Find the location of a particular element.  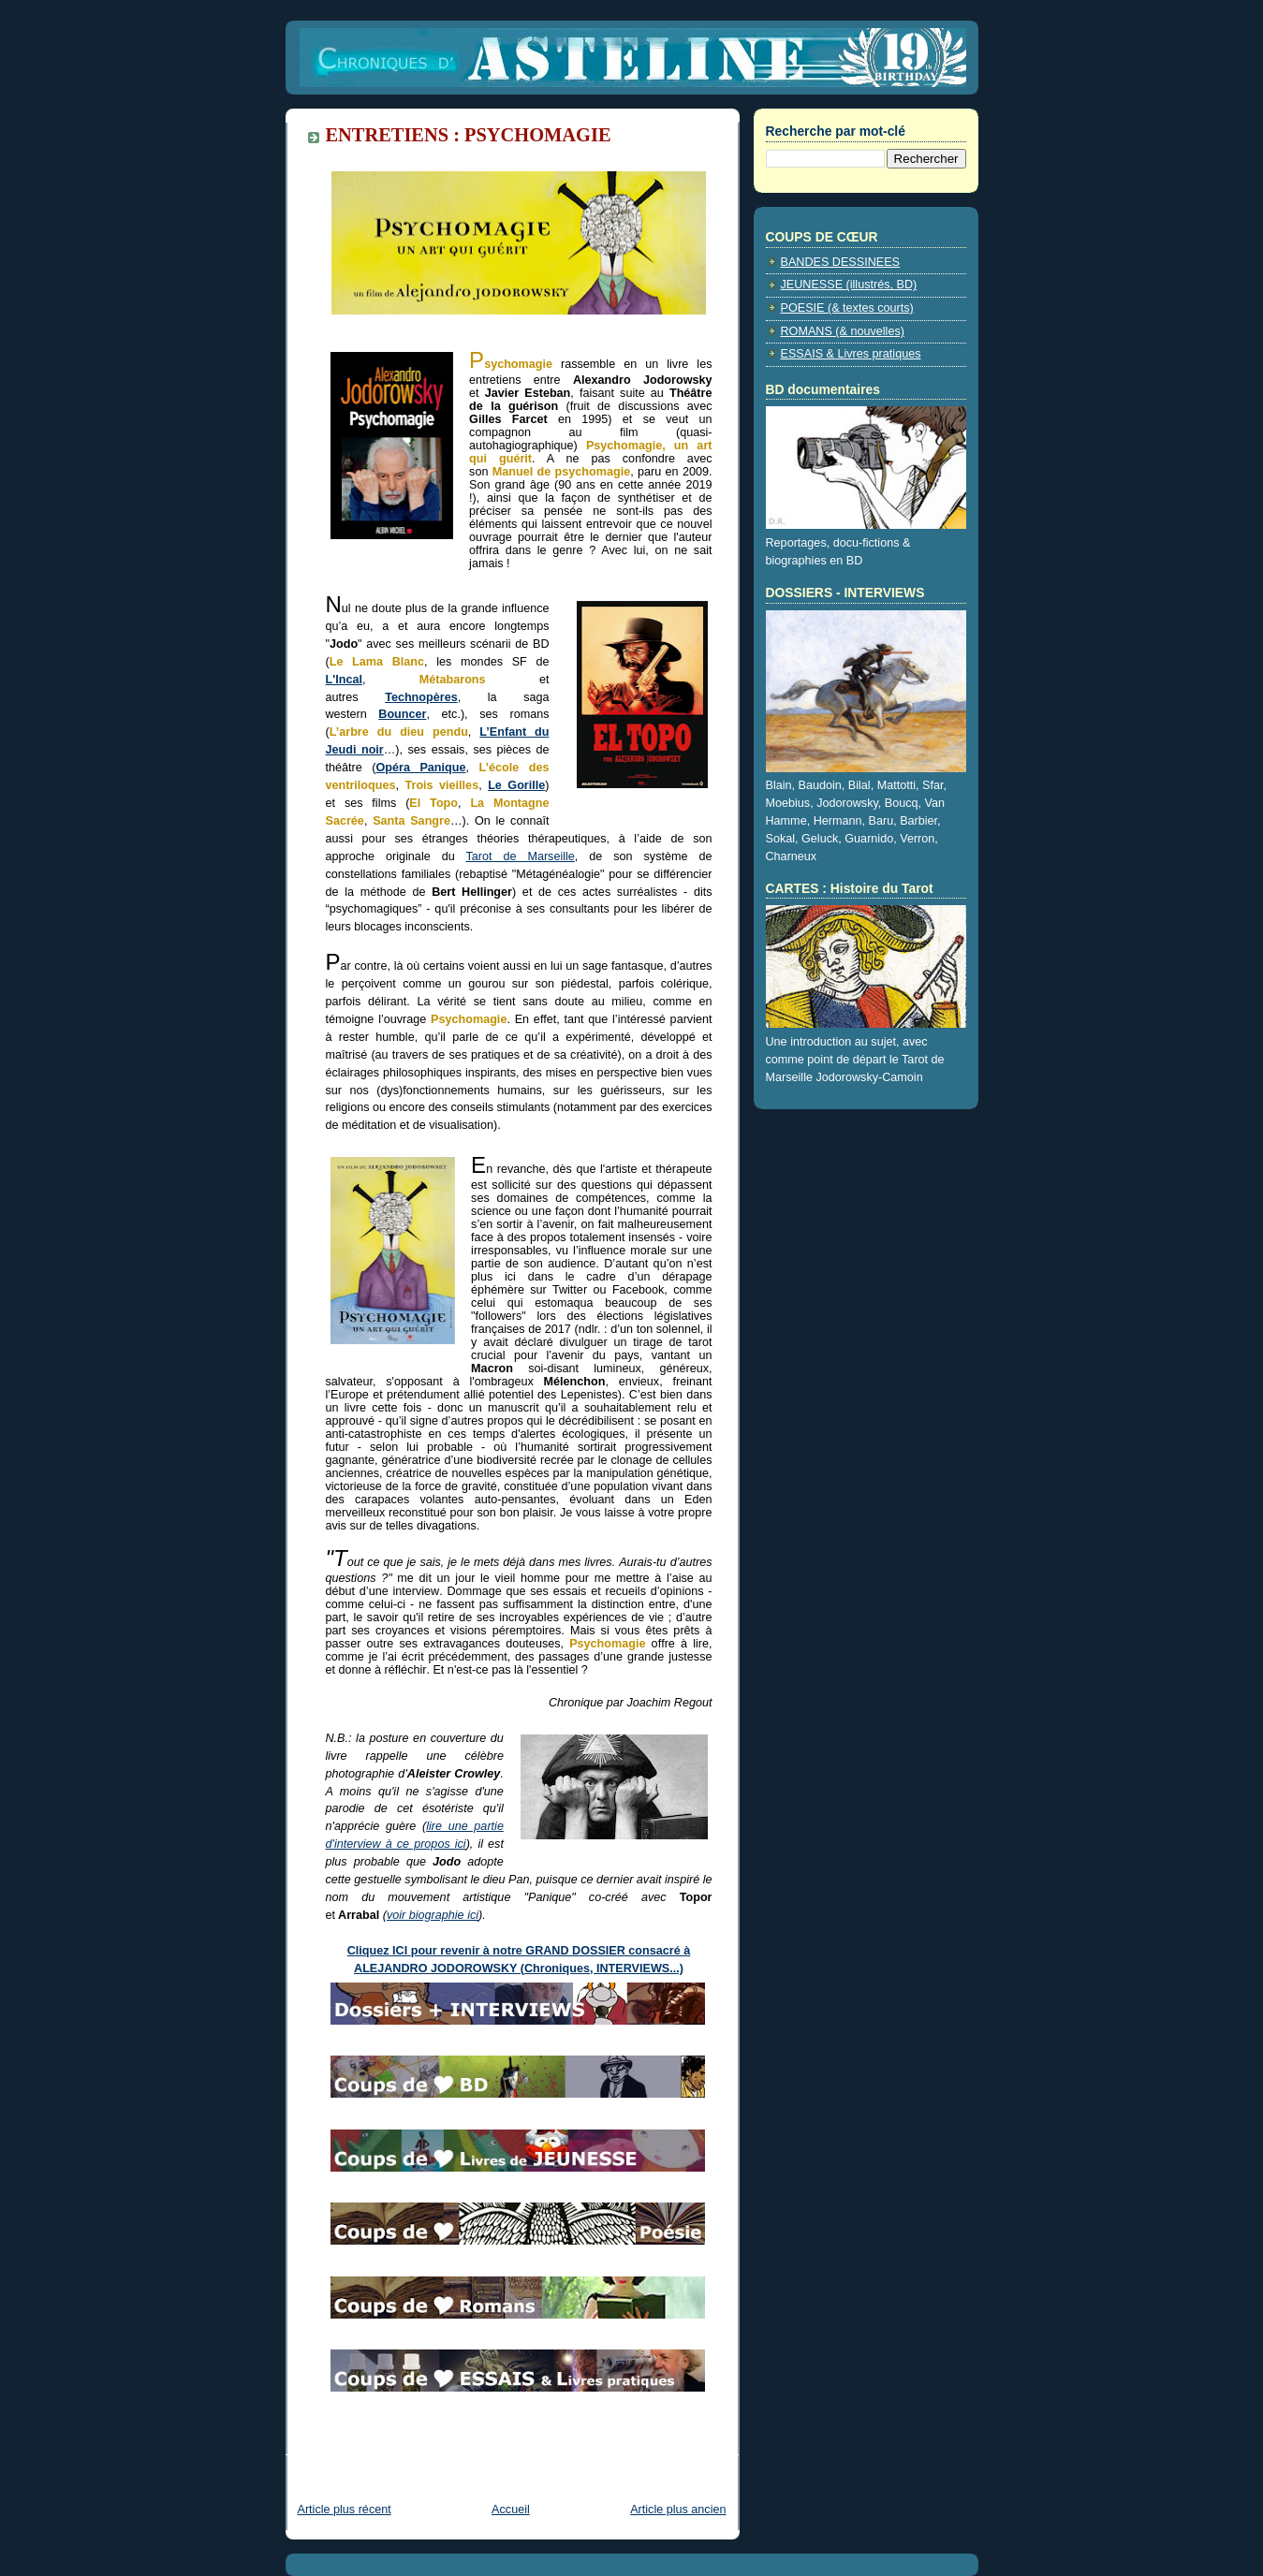

Bouncer is located at coordinates (402, 714).